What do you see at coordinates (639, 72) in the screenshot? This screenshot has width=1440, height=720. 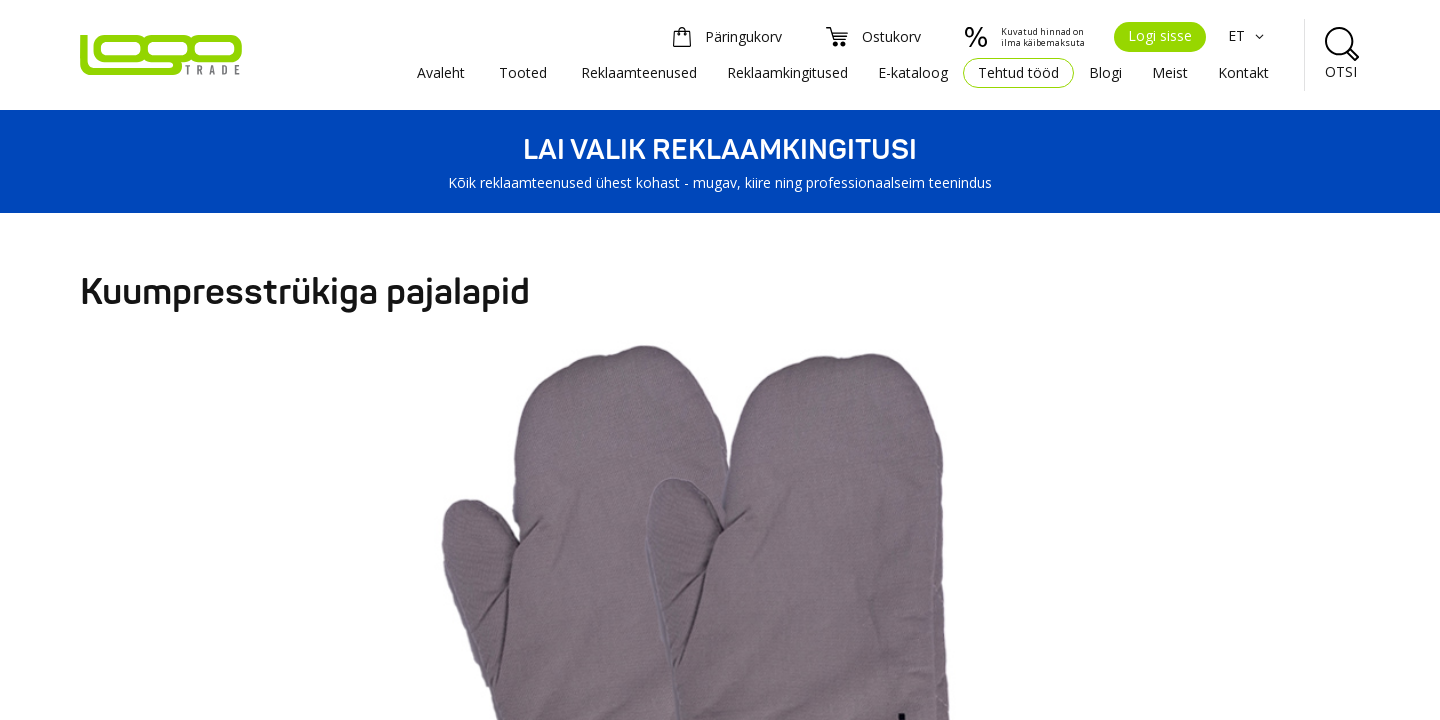 I see `Reklaamteenused` at bounding box center [639, 72].